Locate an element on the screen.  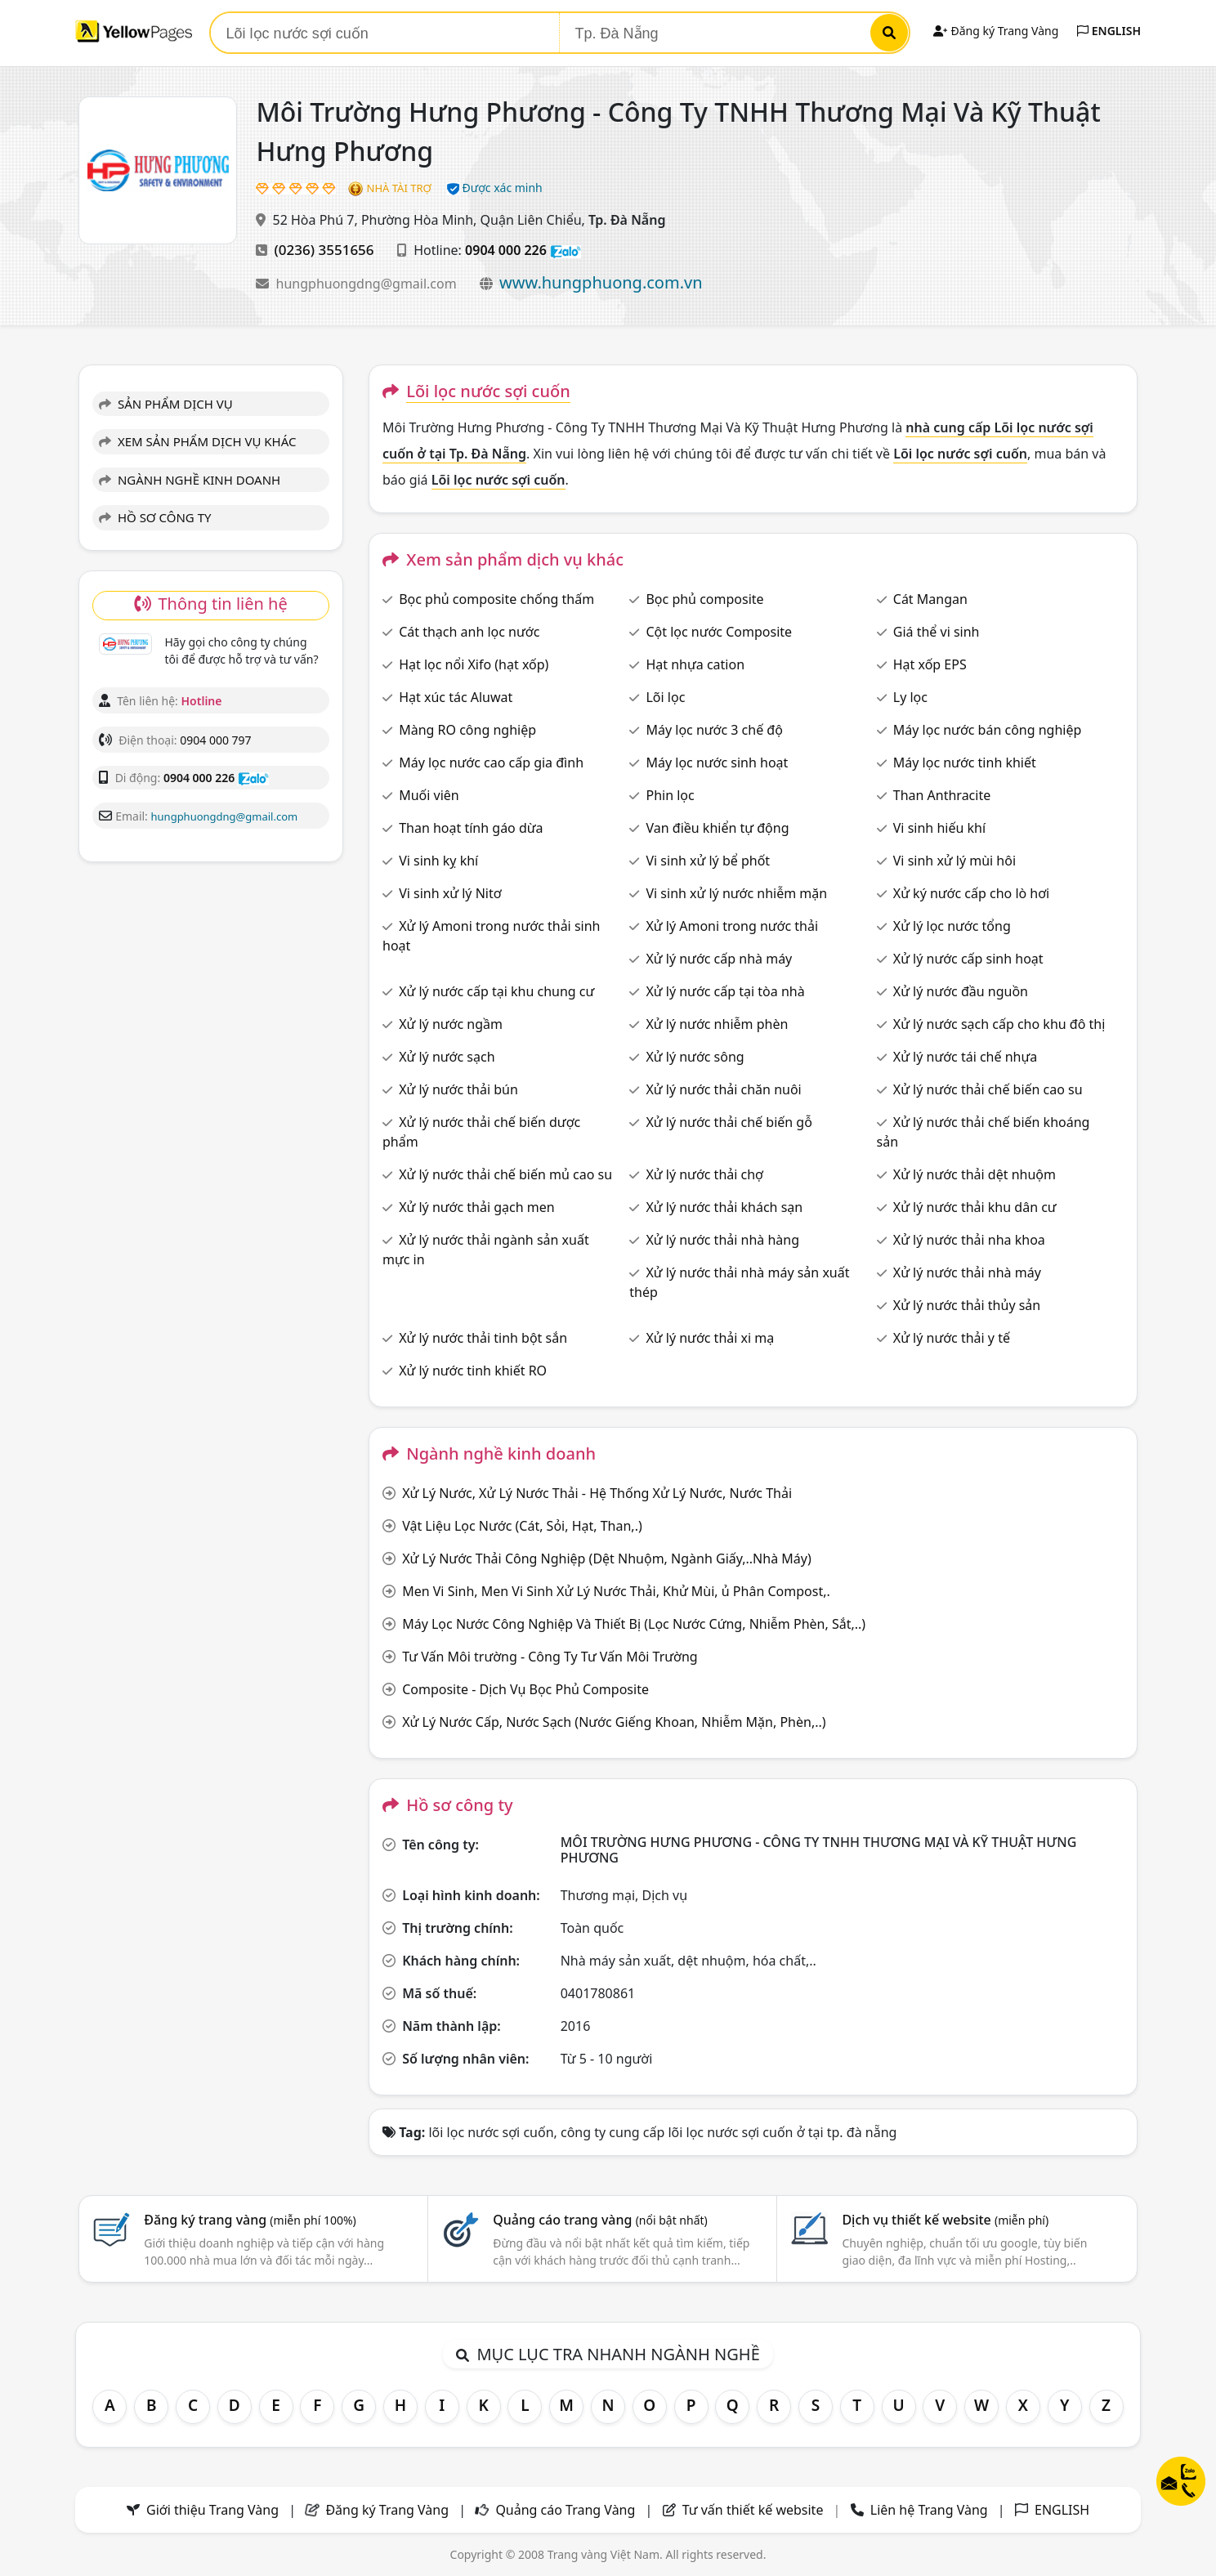
Xử lý nước cấp sinh hoạt is located at coordinates (968, 959).